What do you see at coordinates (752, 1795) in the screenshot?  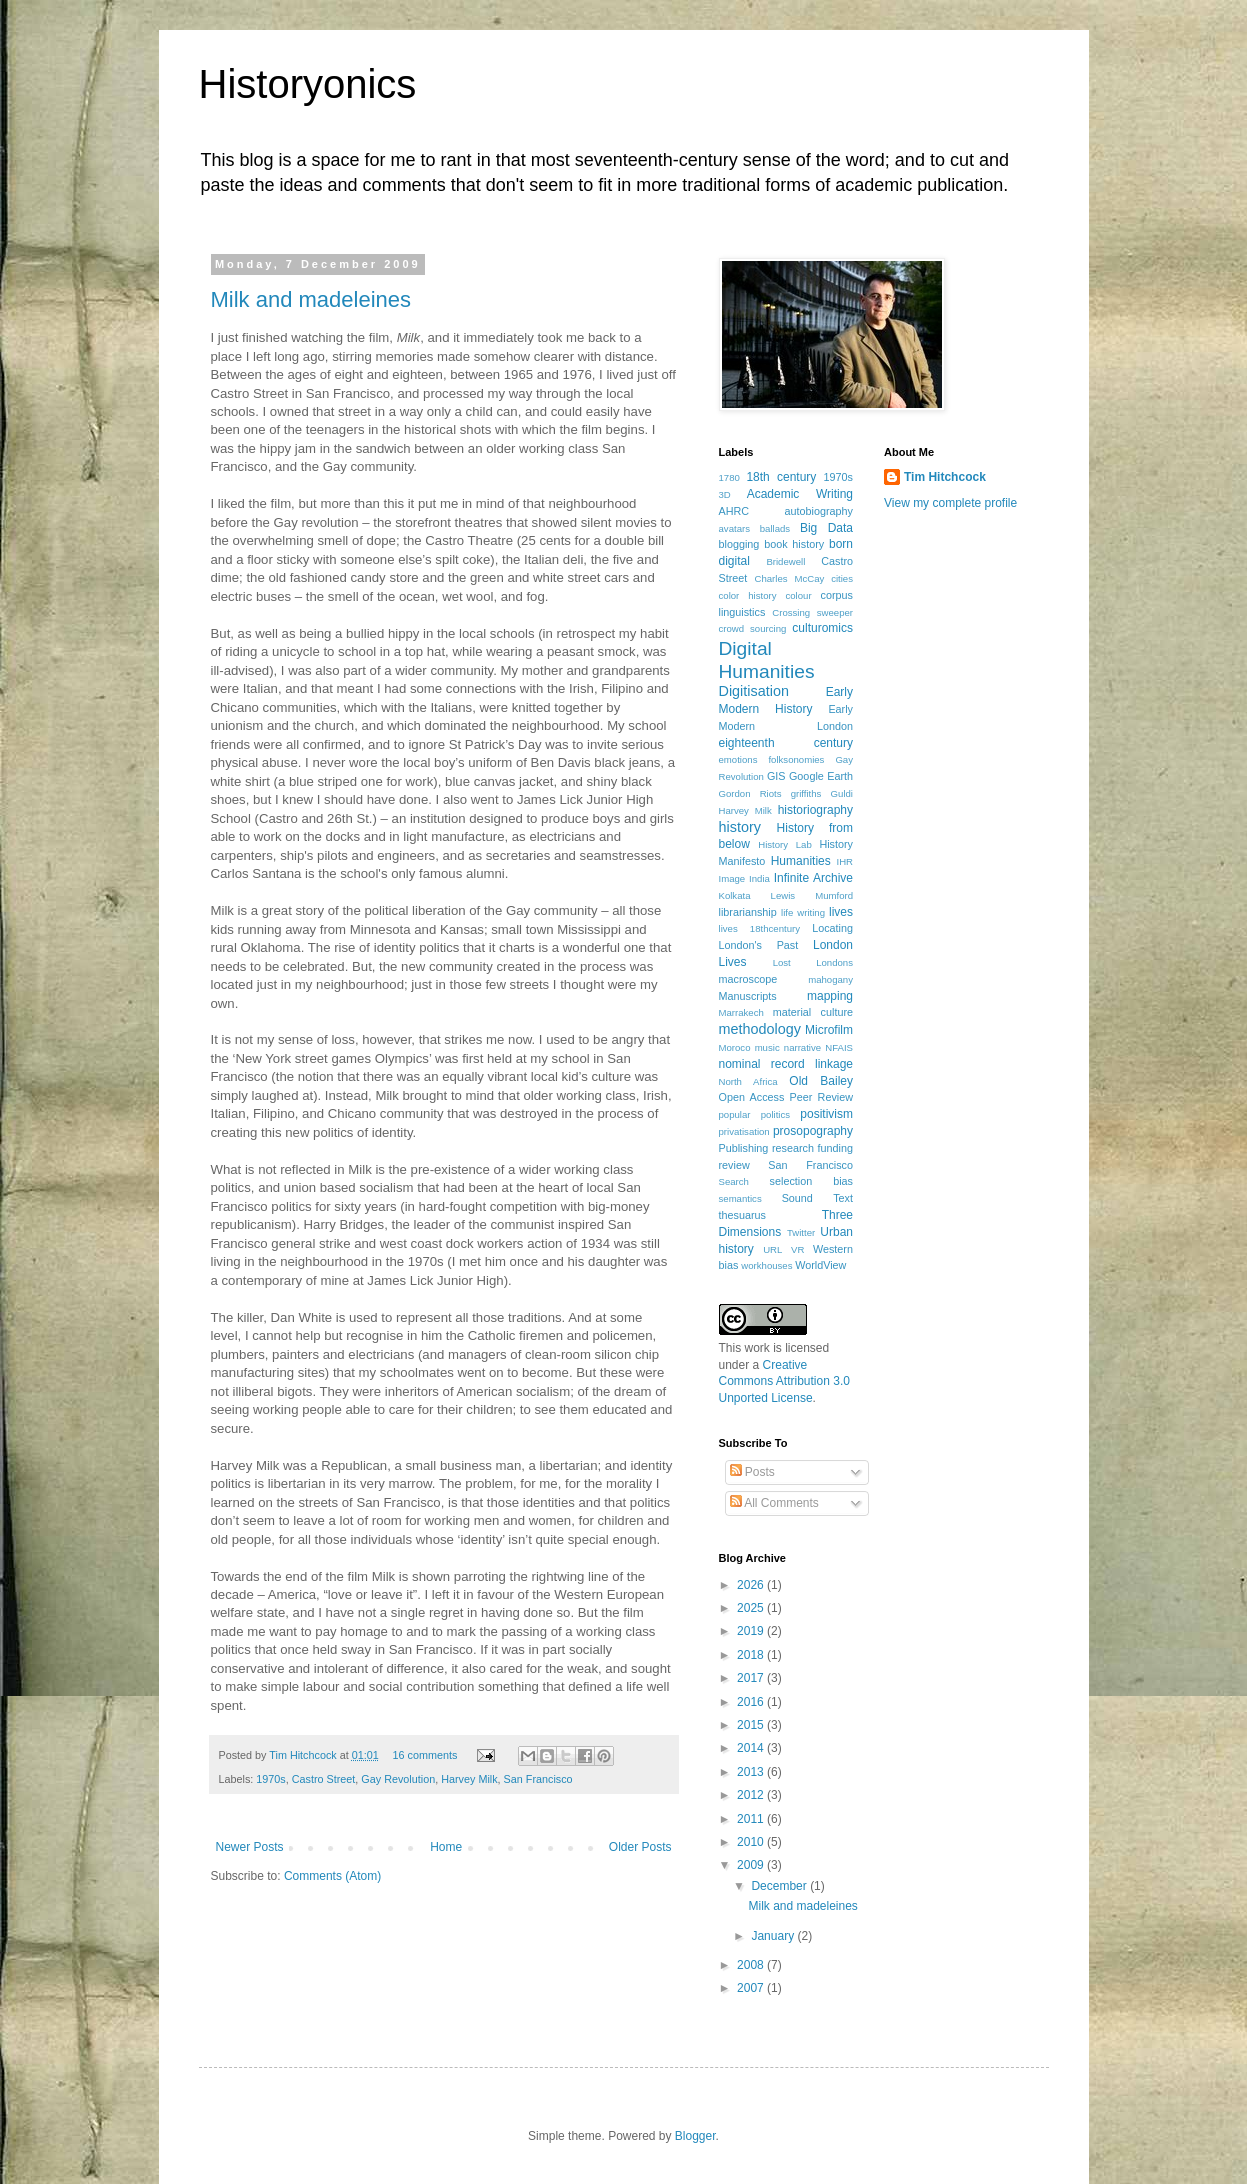 I see `2012` at bounding box center [752, 1795].